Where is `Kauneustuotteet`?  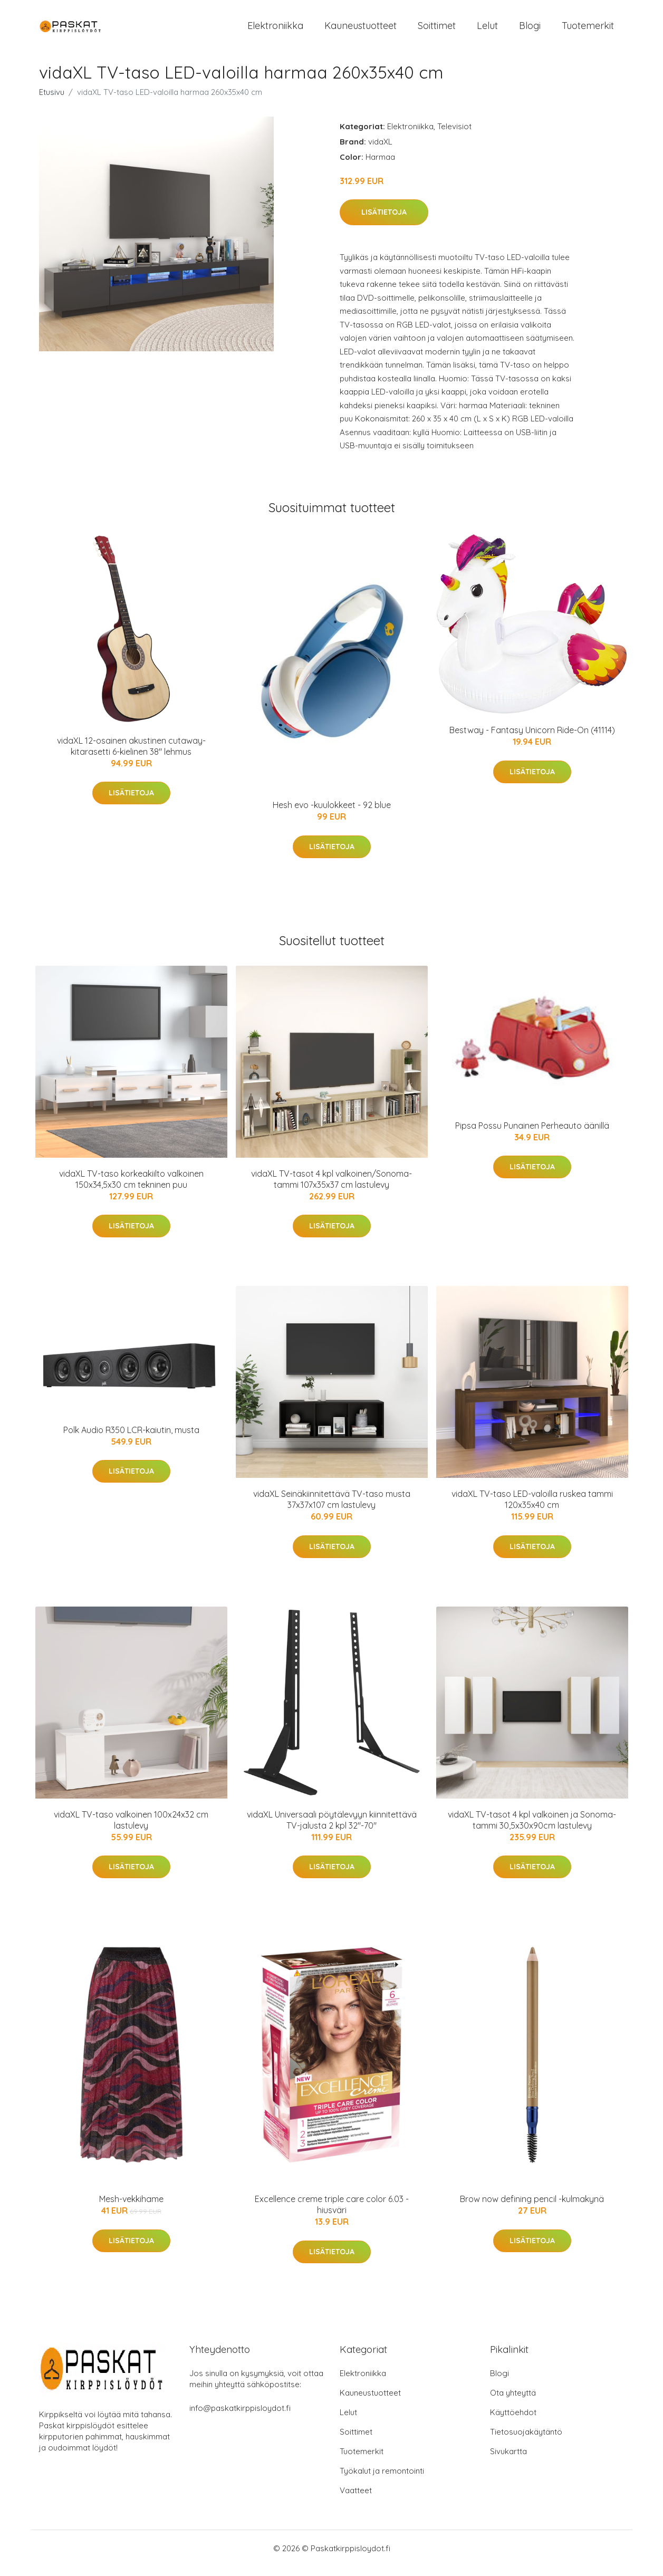
Kauneustuotteet is located at coordinates (360, 30).